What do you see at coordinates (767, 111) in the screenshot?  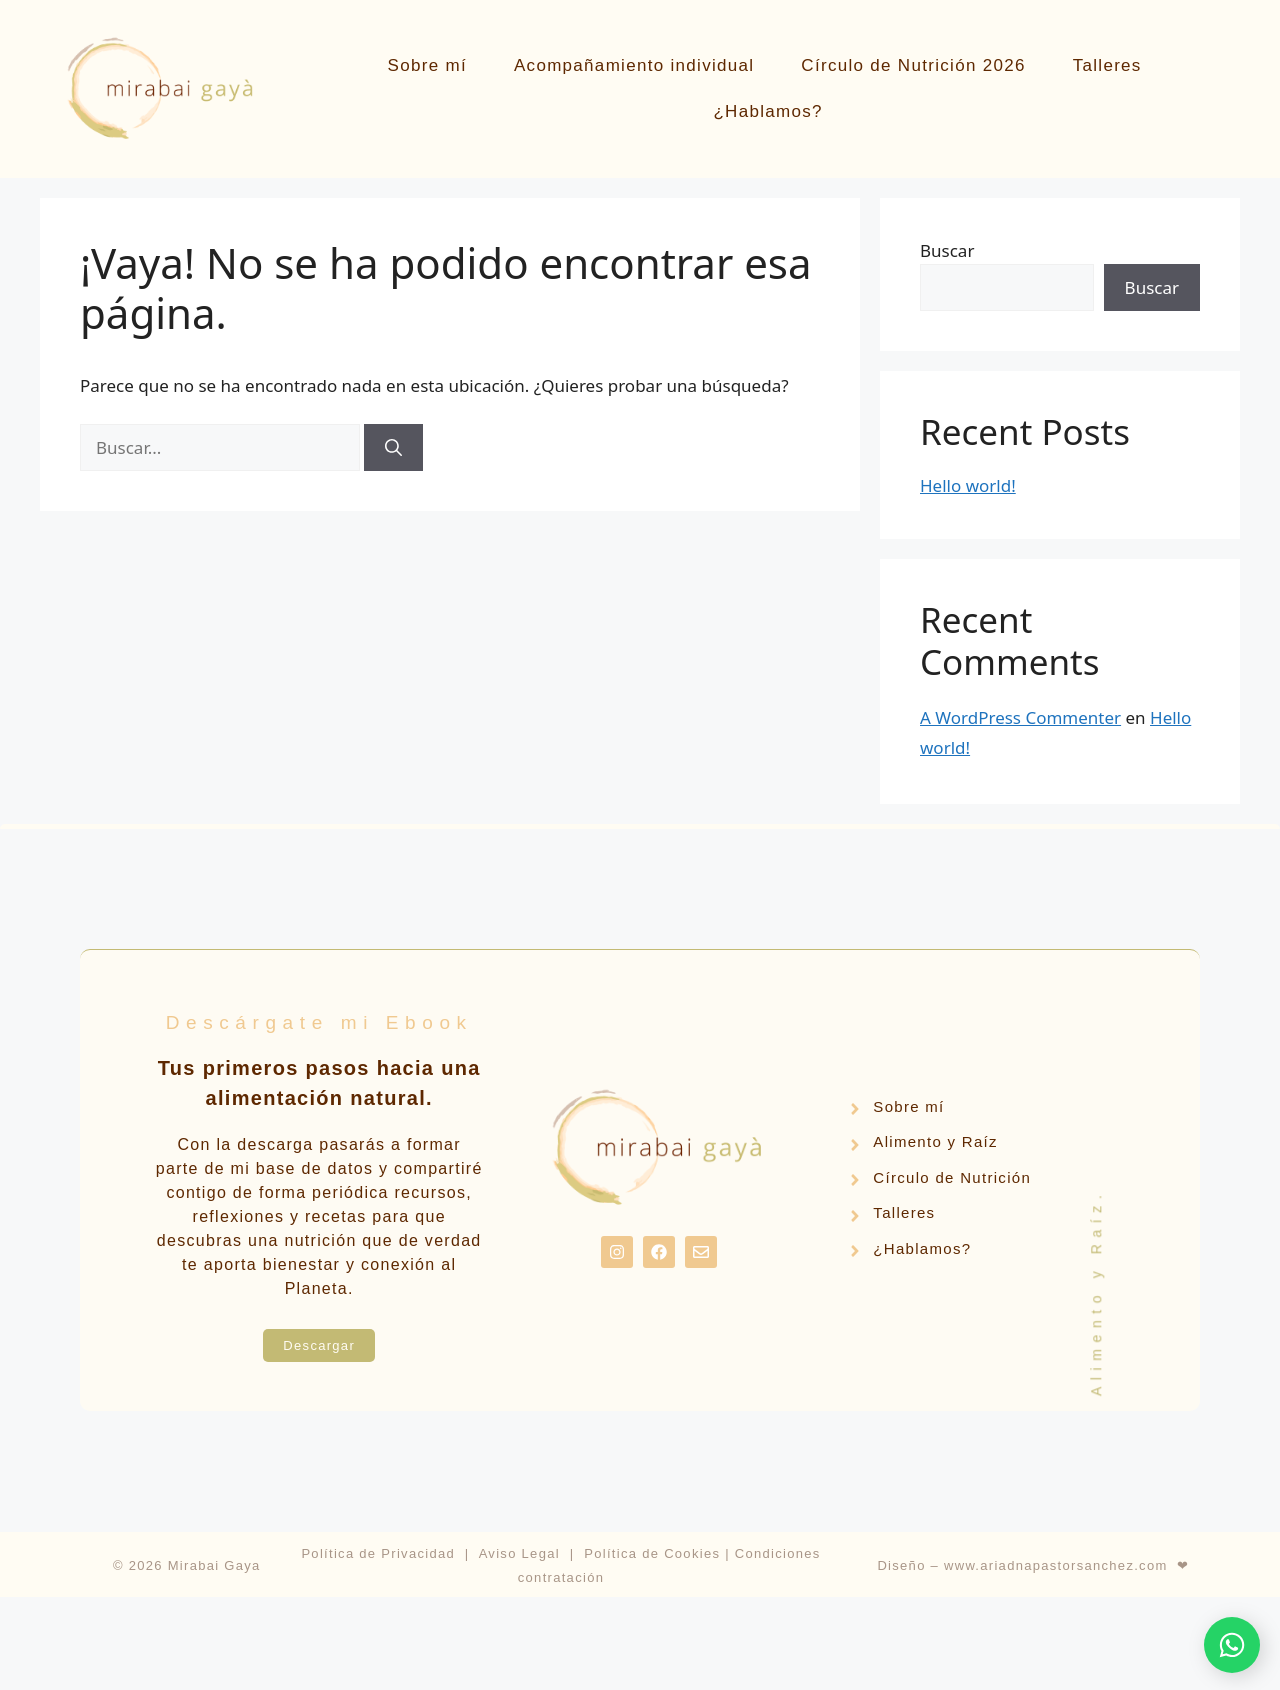 I see `¿Hablamos?` at bounding box center [767, 111].